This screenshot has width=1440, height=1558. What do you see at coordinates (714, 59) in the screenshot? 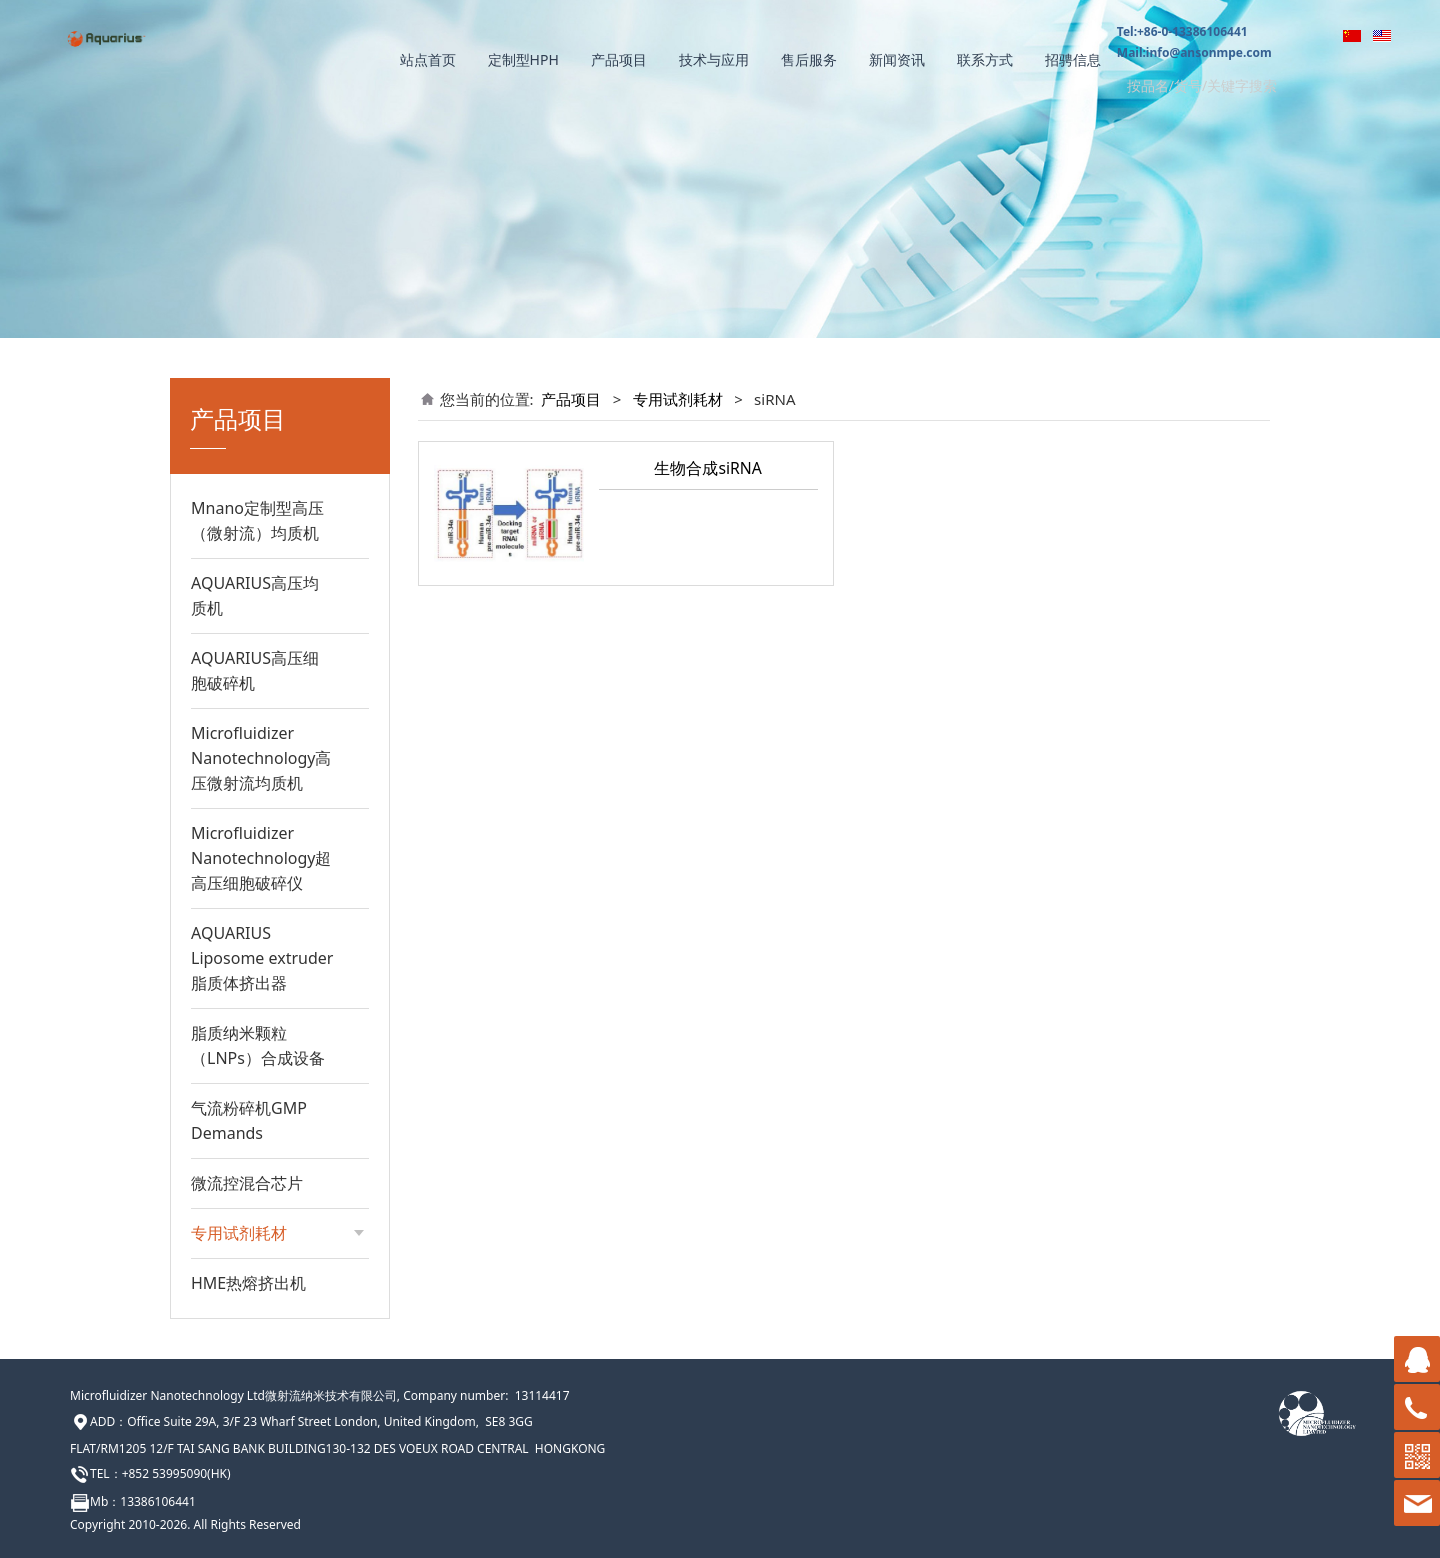
I see `技术与应用` at bounding box center [714, 59].